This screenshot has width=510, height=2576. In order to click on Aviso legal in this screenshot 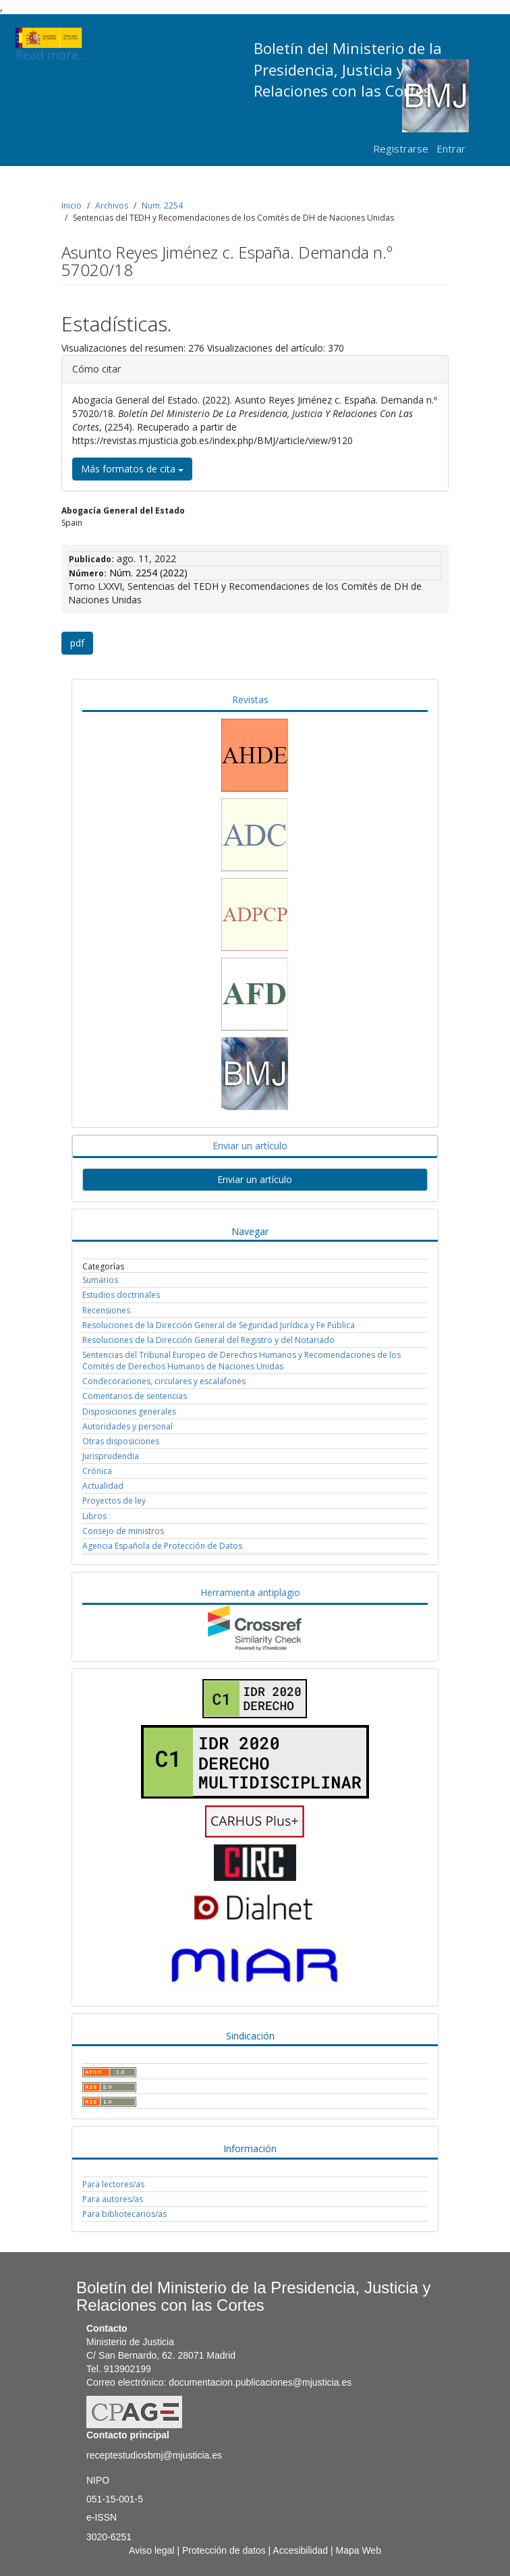, I will do `click(151, 2550)`.